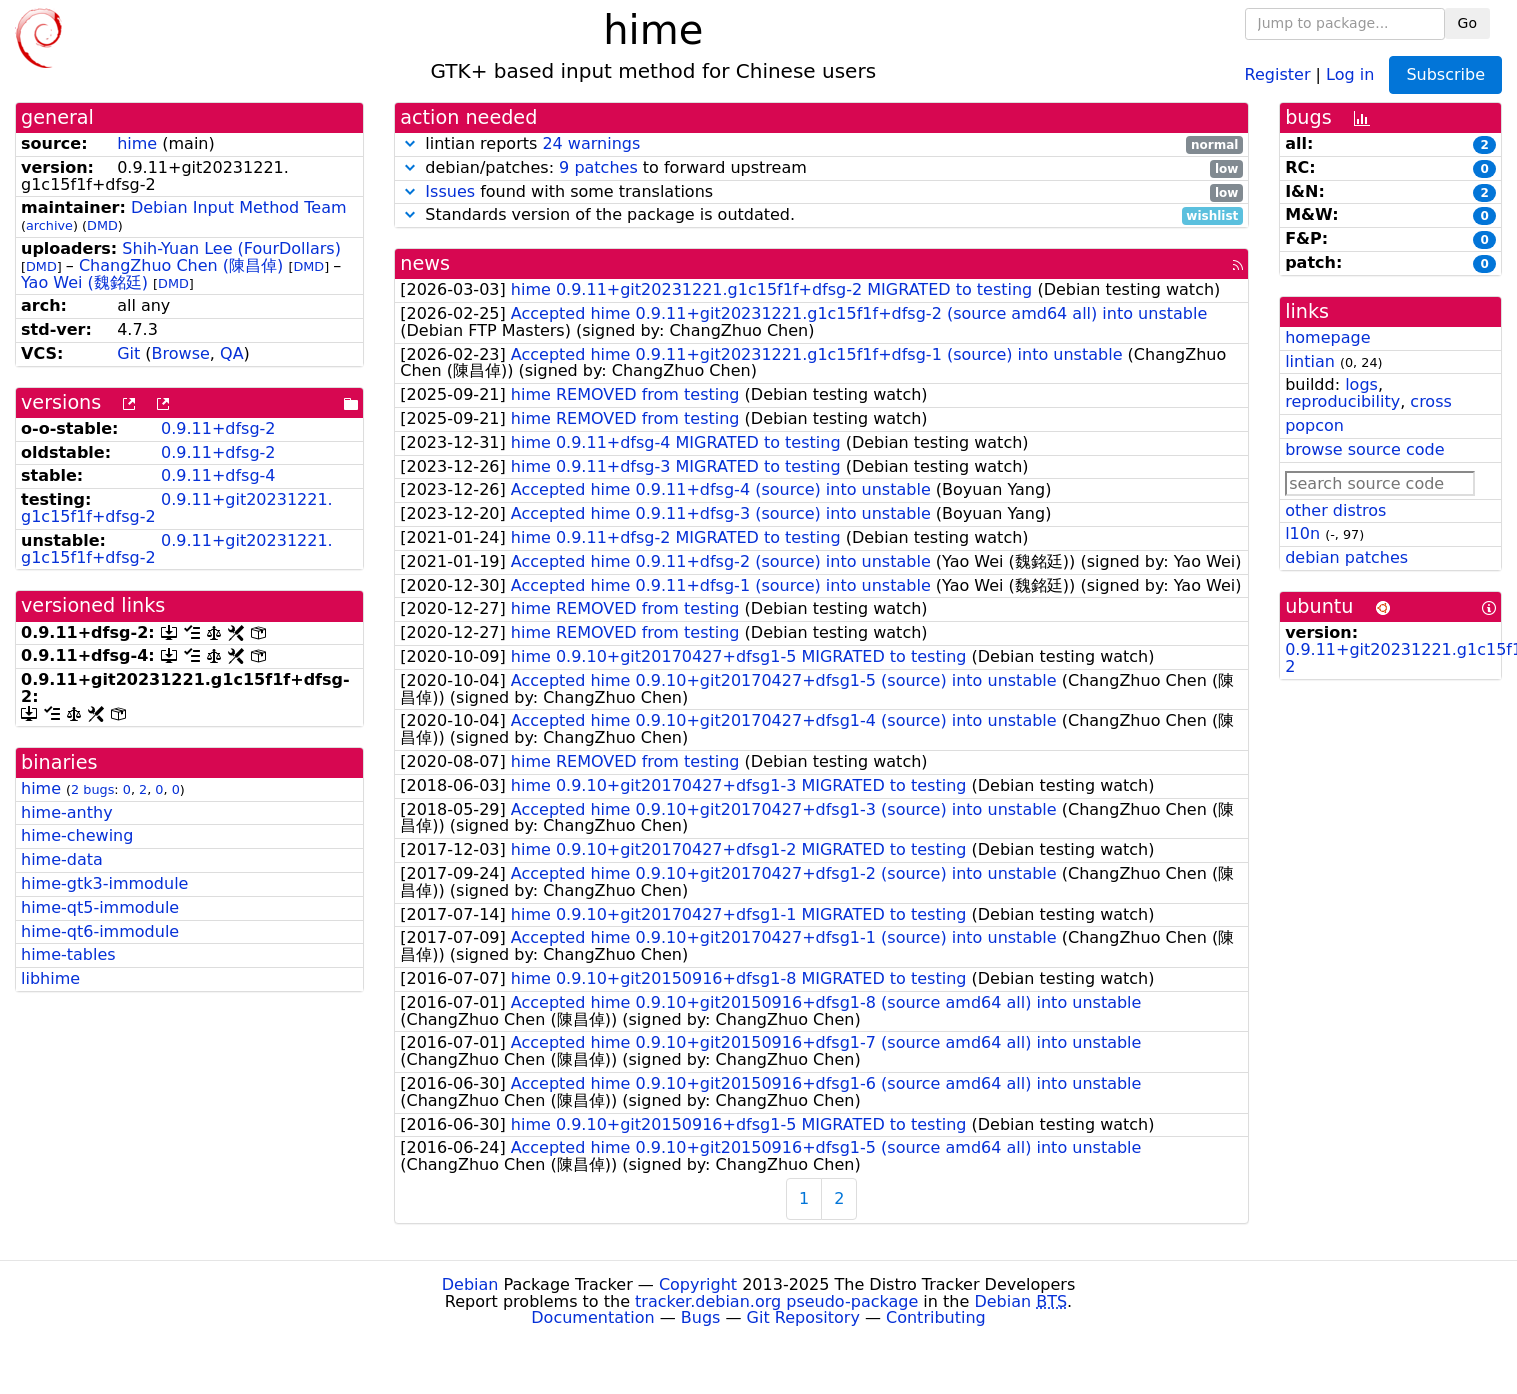  I want to click on Debian, so click(470, 1284).